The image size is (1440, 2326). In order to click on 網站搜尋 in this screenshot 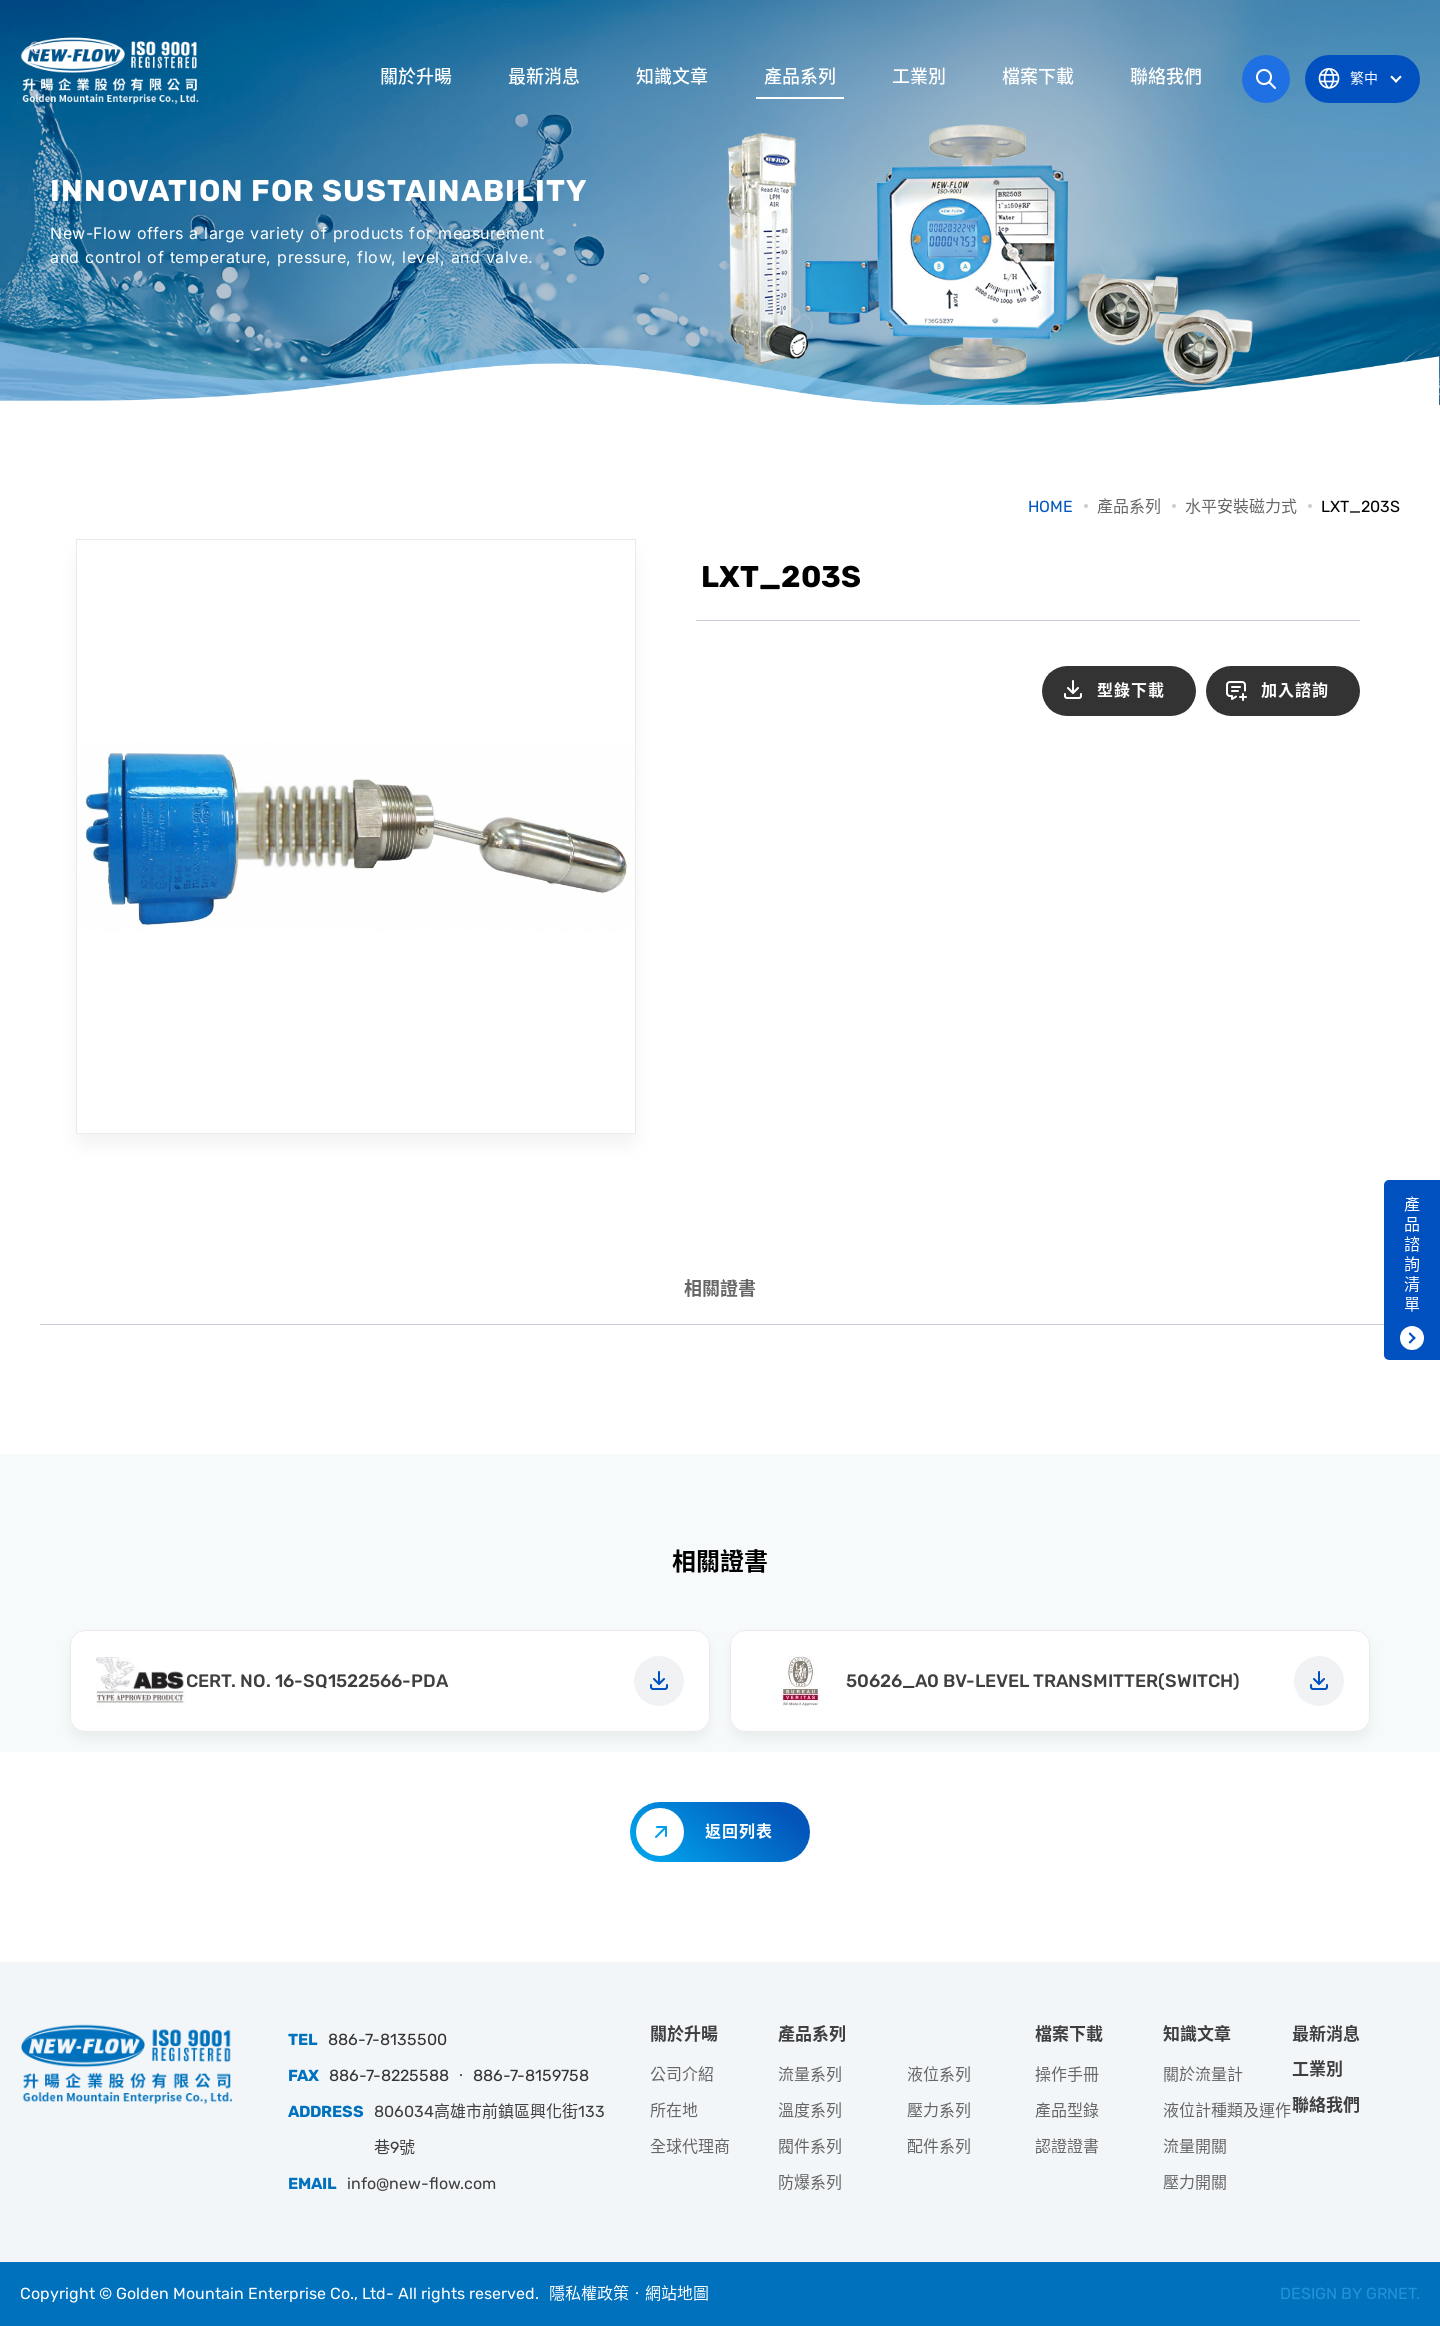, I will do `click(1266, 79)`.